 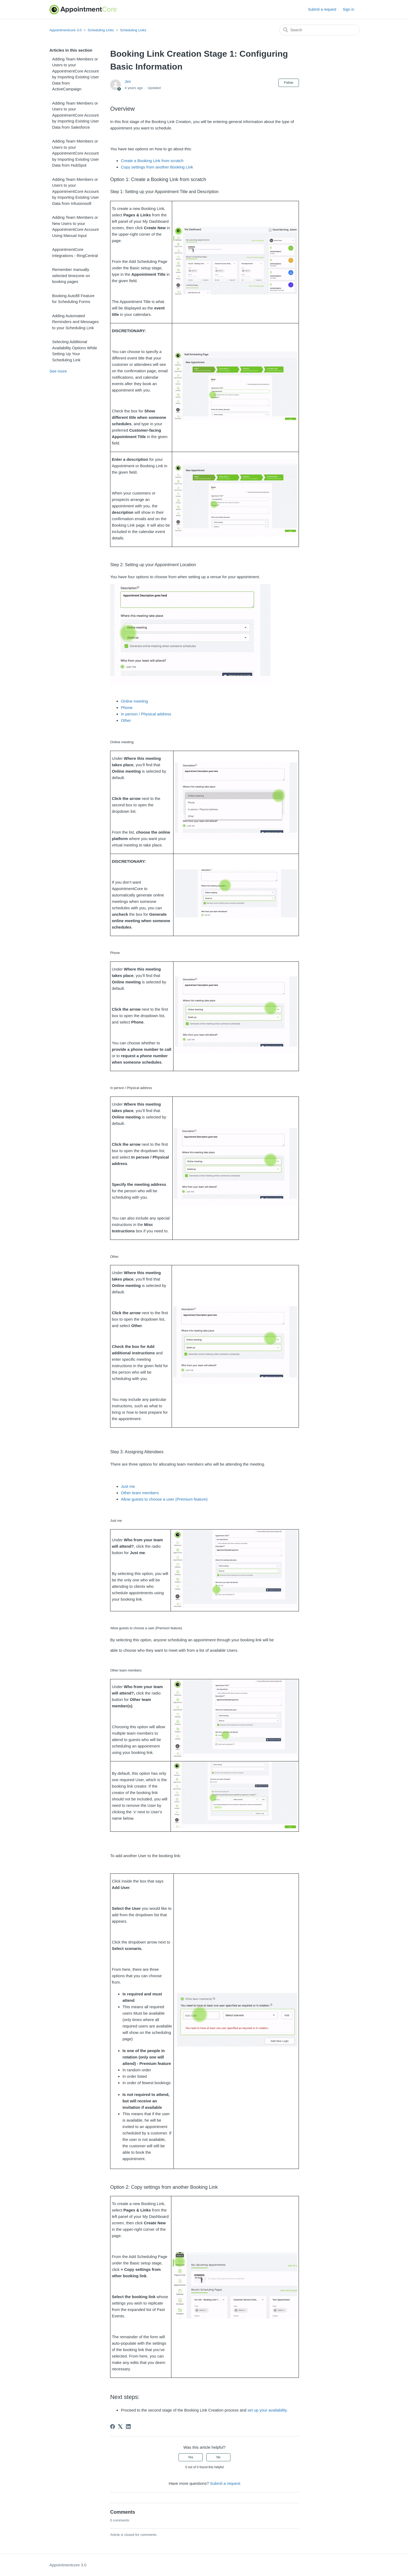 I want to click on Scheduling Links, so click(x=101, y=30).